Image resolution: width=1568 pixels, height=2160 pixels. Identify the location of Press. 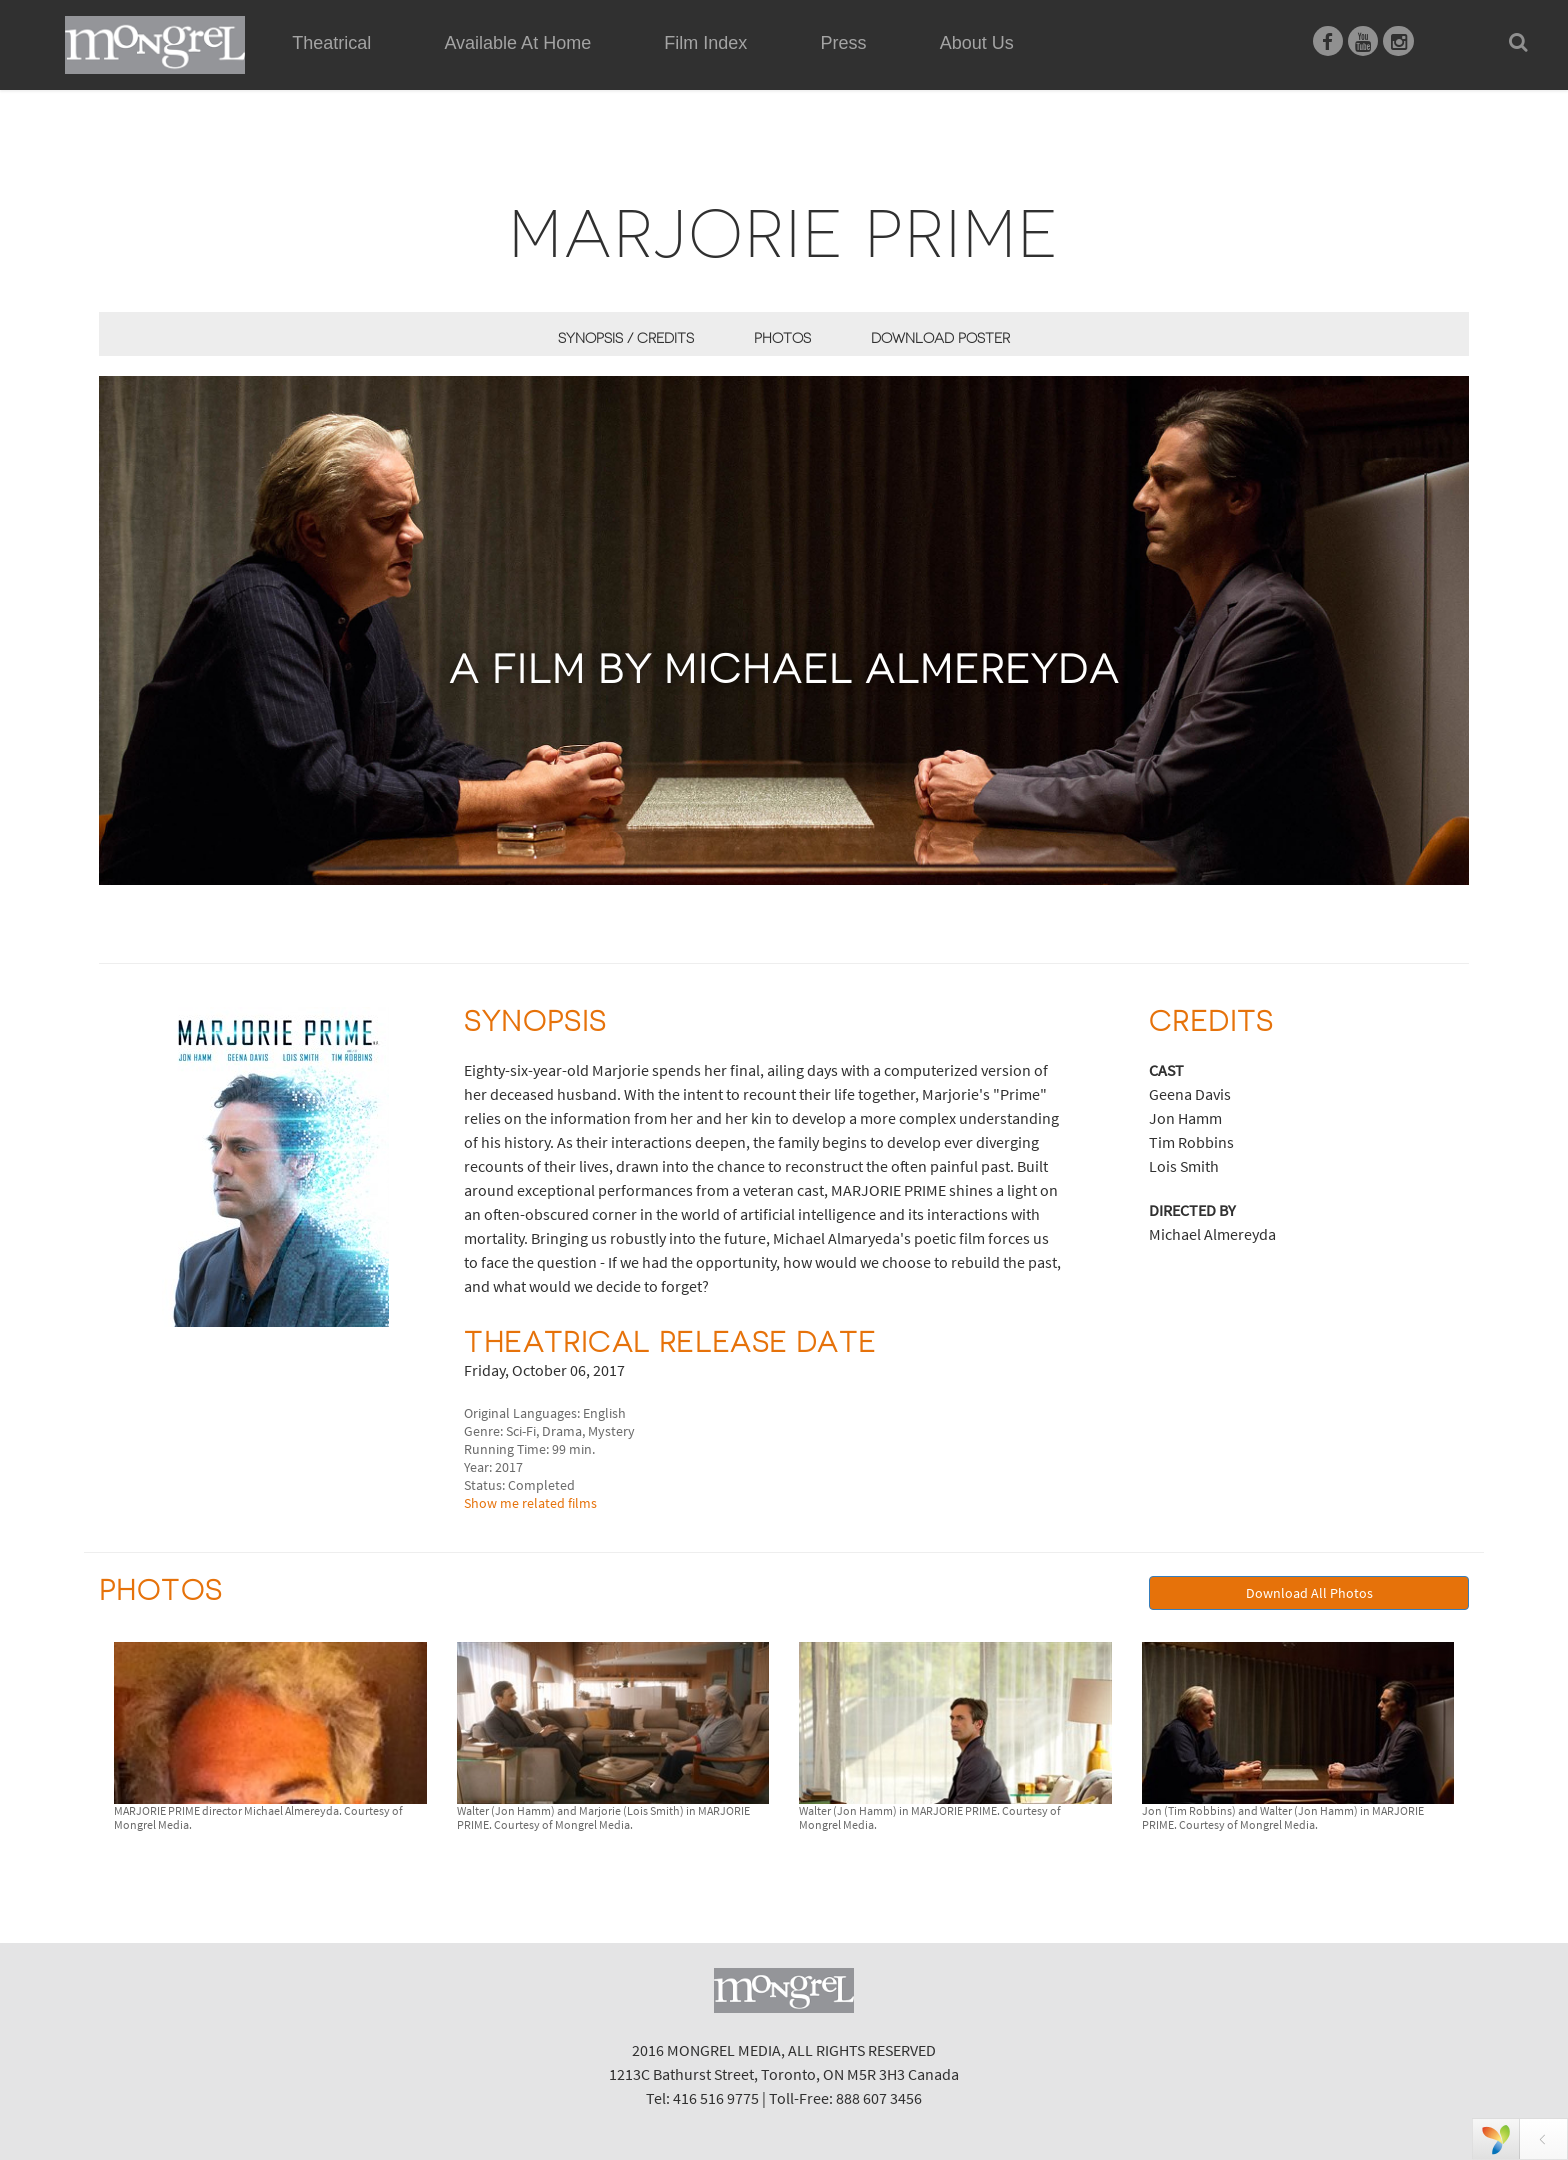
(844, 43).